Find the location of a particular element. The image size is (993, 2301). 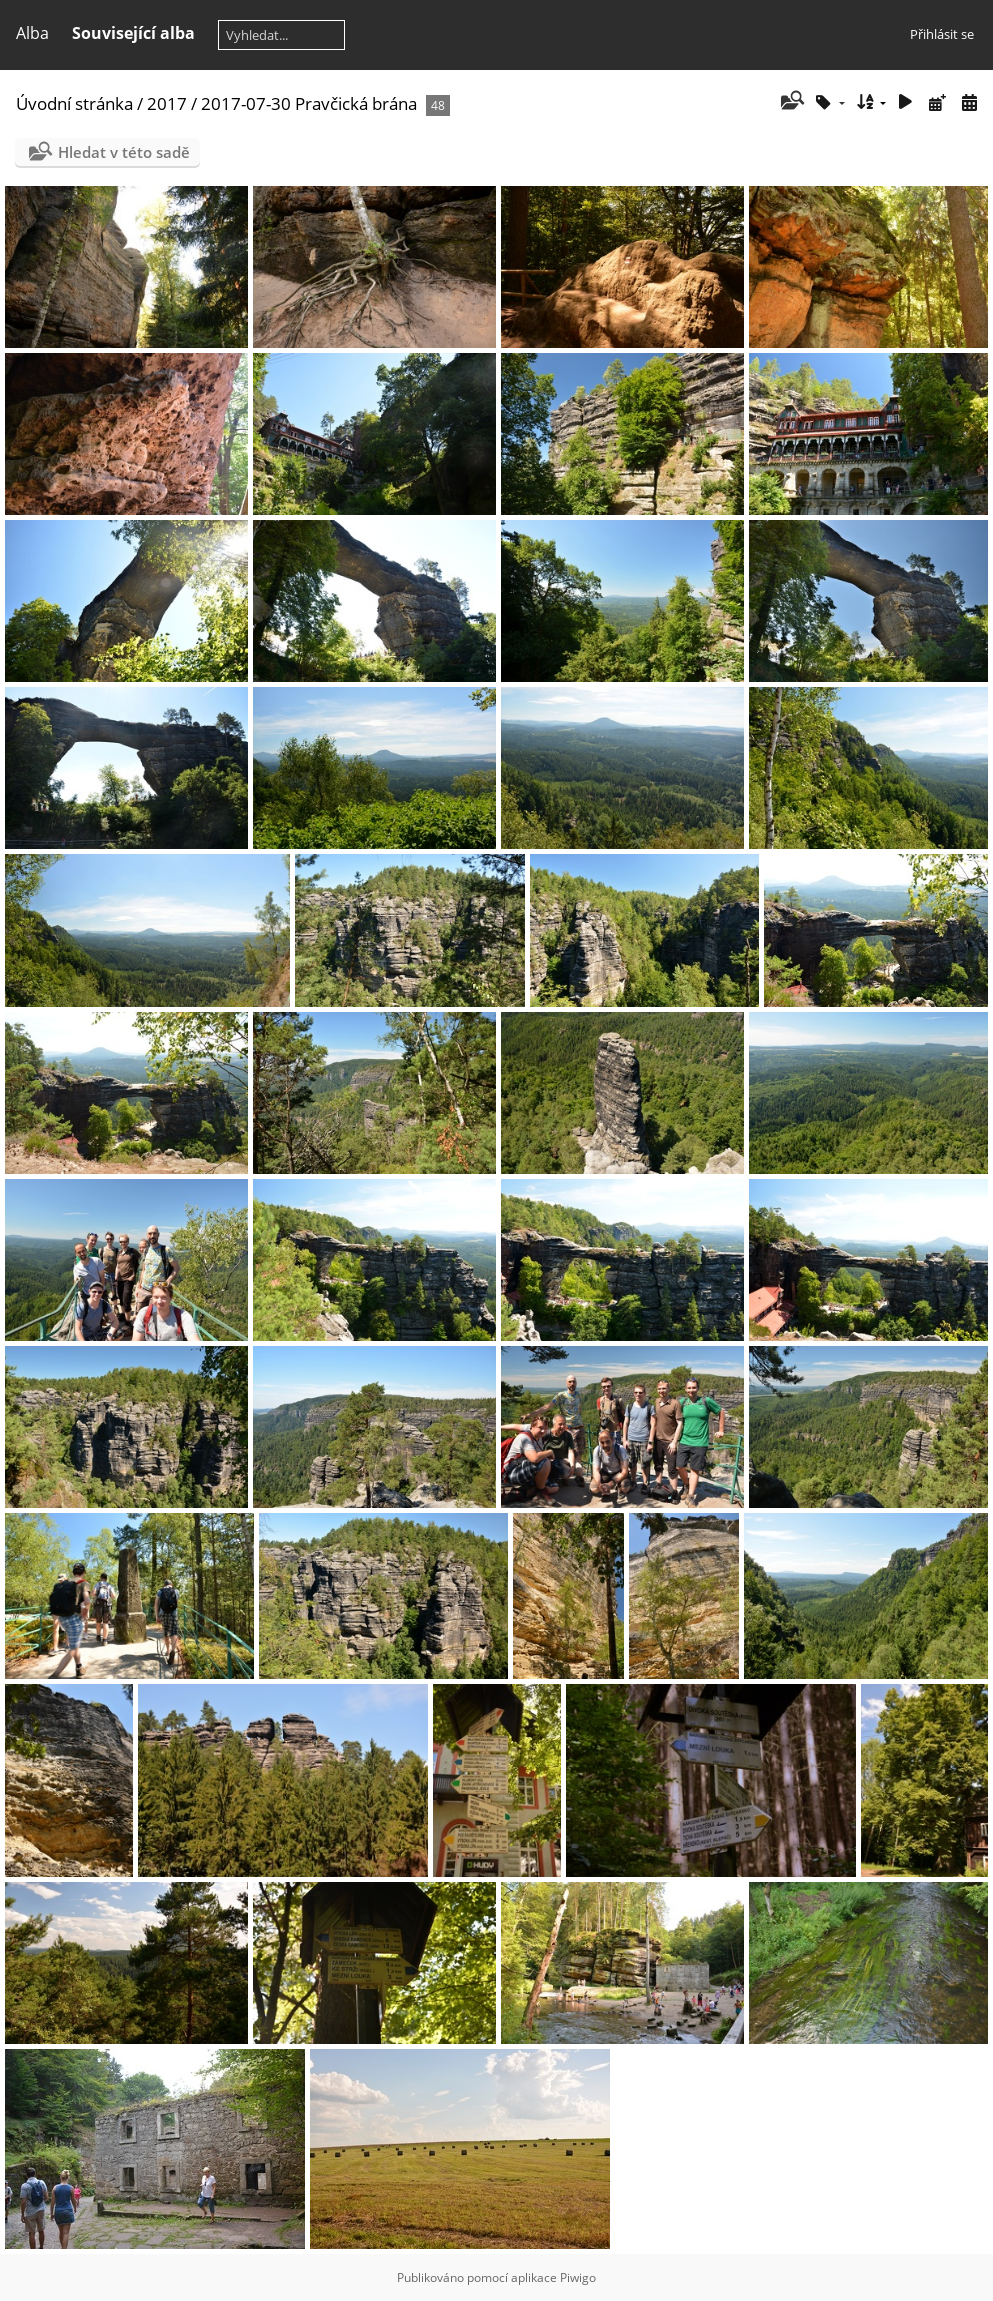

2017 is located at coordinates (167, 103).